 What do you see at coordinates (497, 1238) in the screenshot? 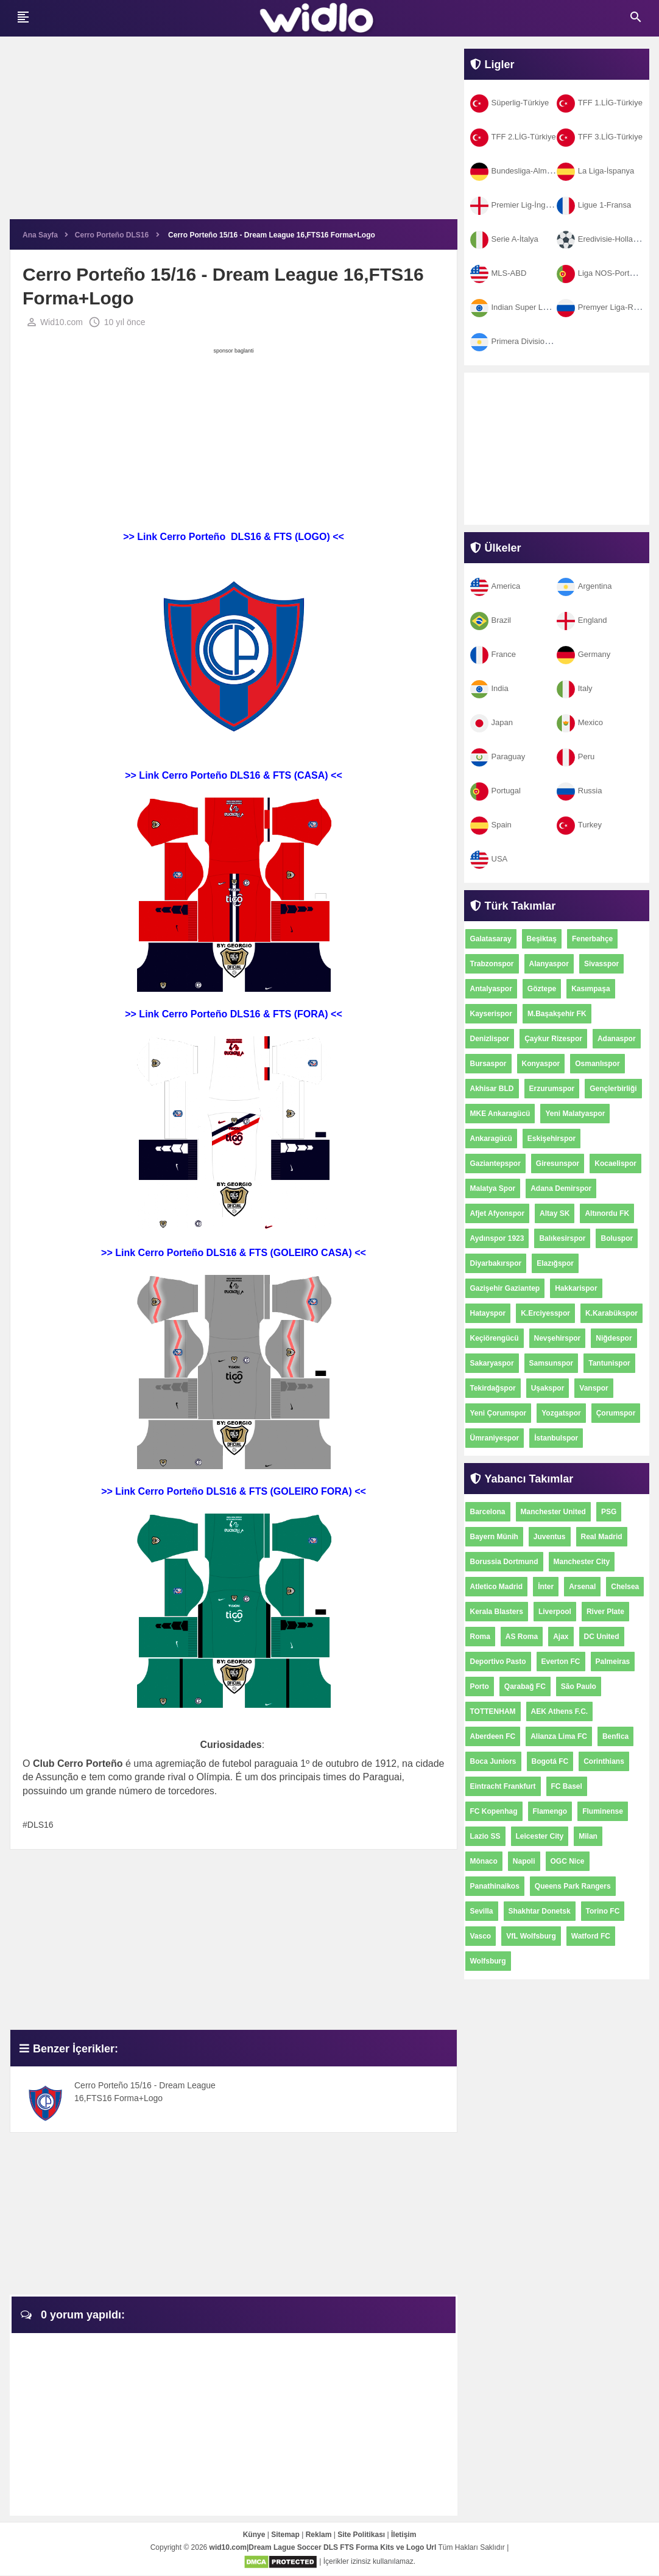
I see `Aydınspor 1923` at bounding box center [497, 1238].